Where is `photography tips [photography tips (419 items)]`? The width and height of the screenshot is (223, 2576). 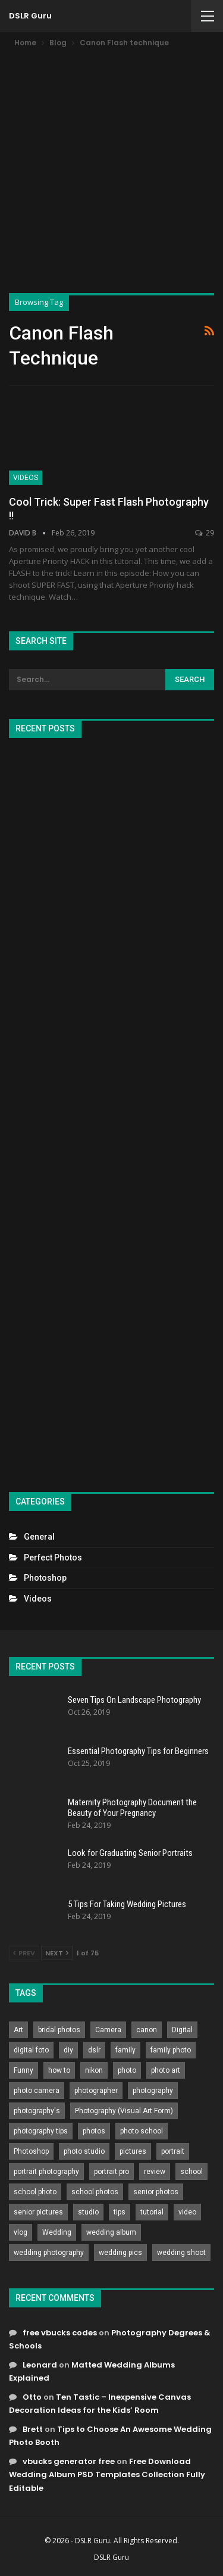
photography tips [photography tips (419 items)] is located at coordinates (41, 2131).